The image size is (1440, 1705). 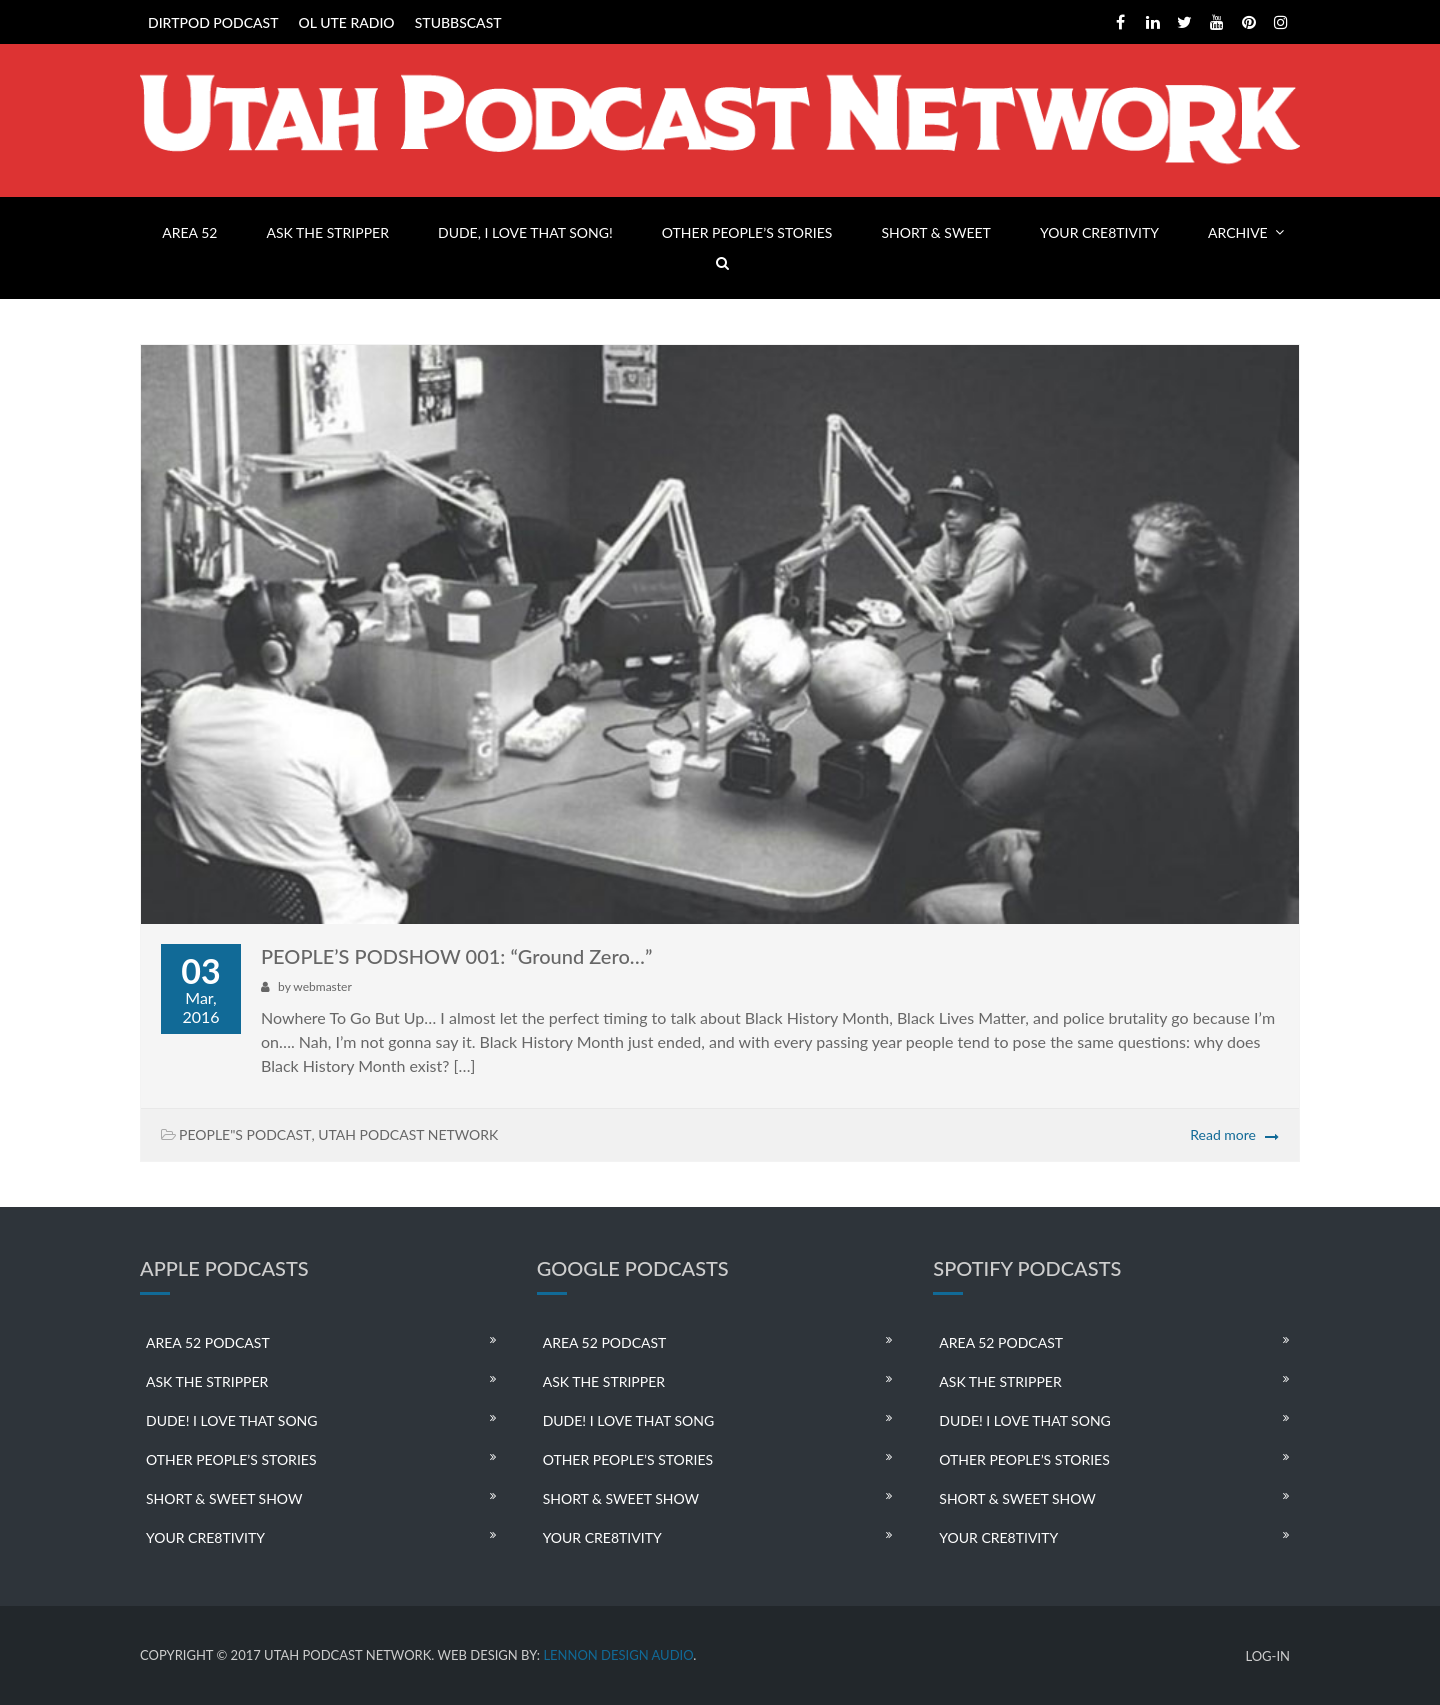 I want to click on DIRTPOD PODCAST, so click(x=213, y=22).